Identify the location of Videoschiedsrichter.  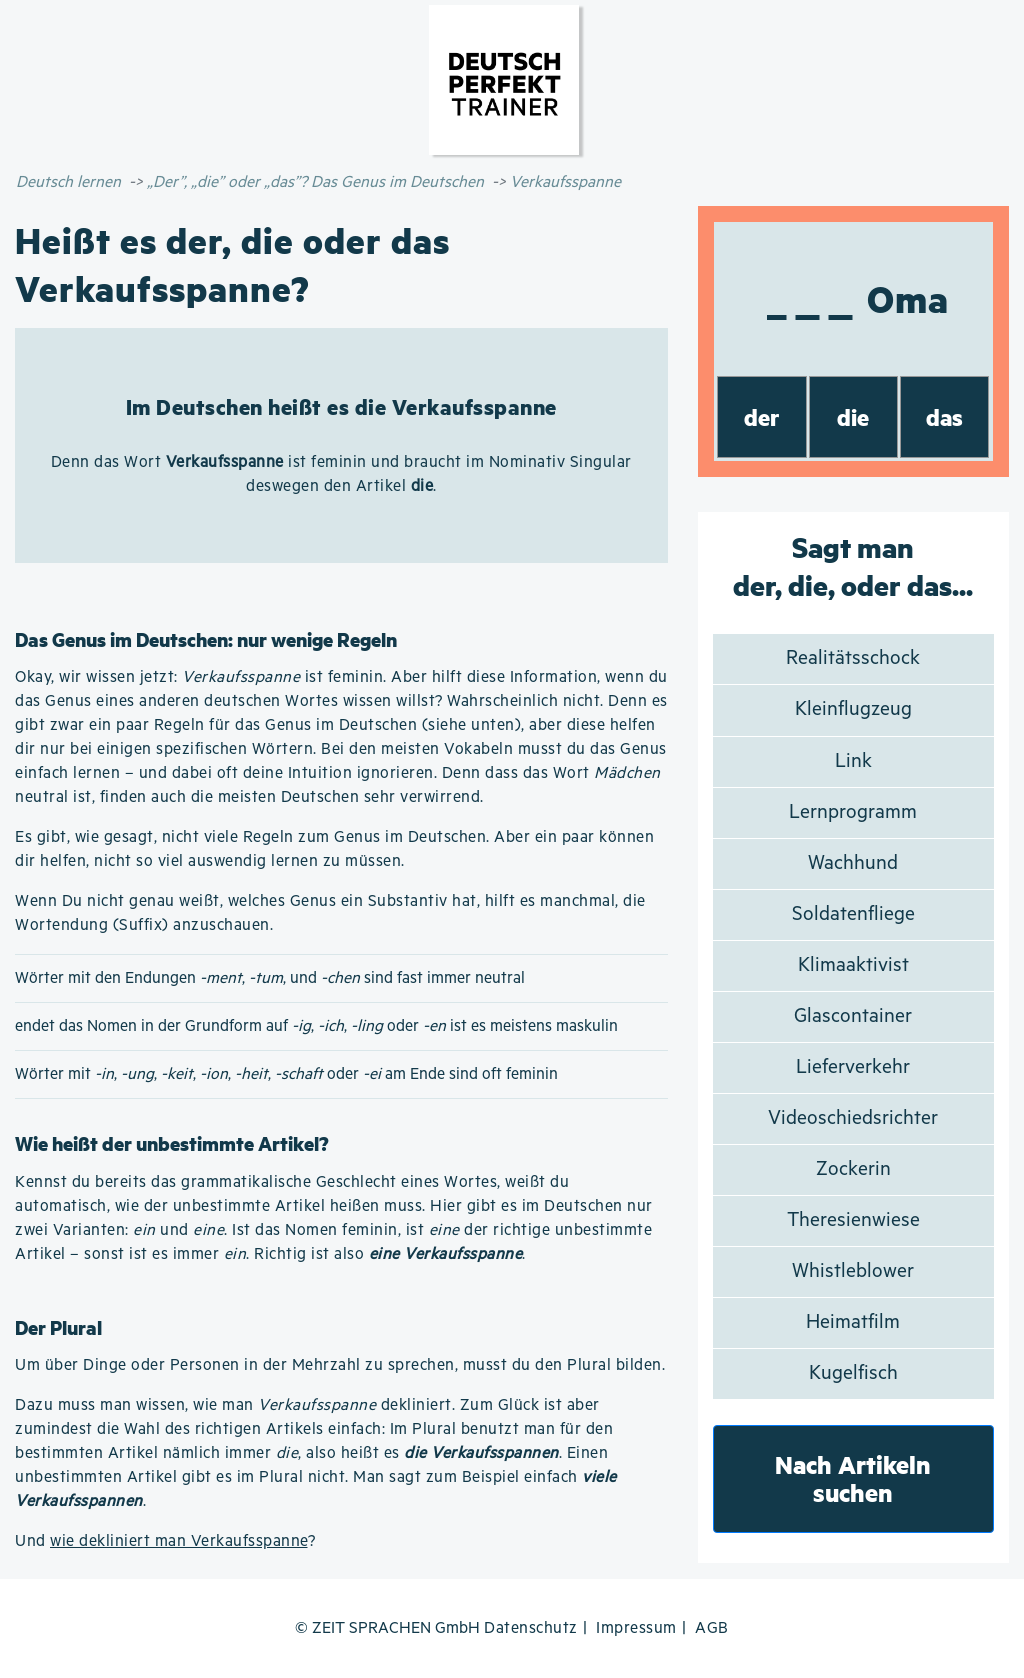
(853, 1118).